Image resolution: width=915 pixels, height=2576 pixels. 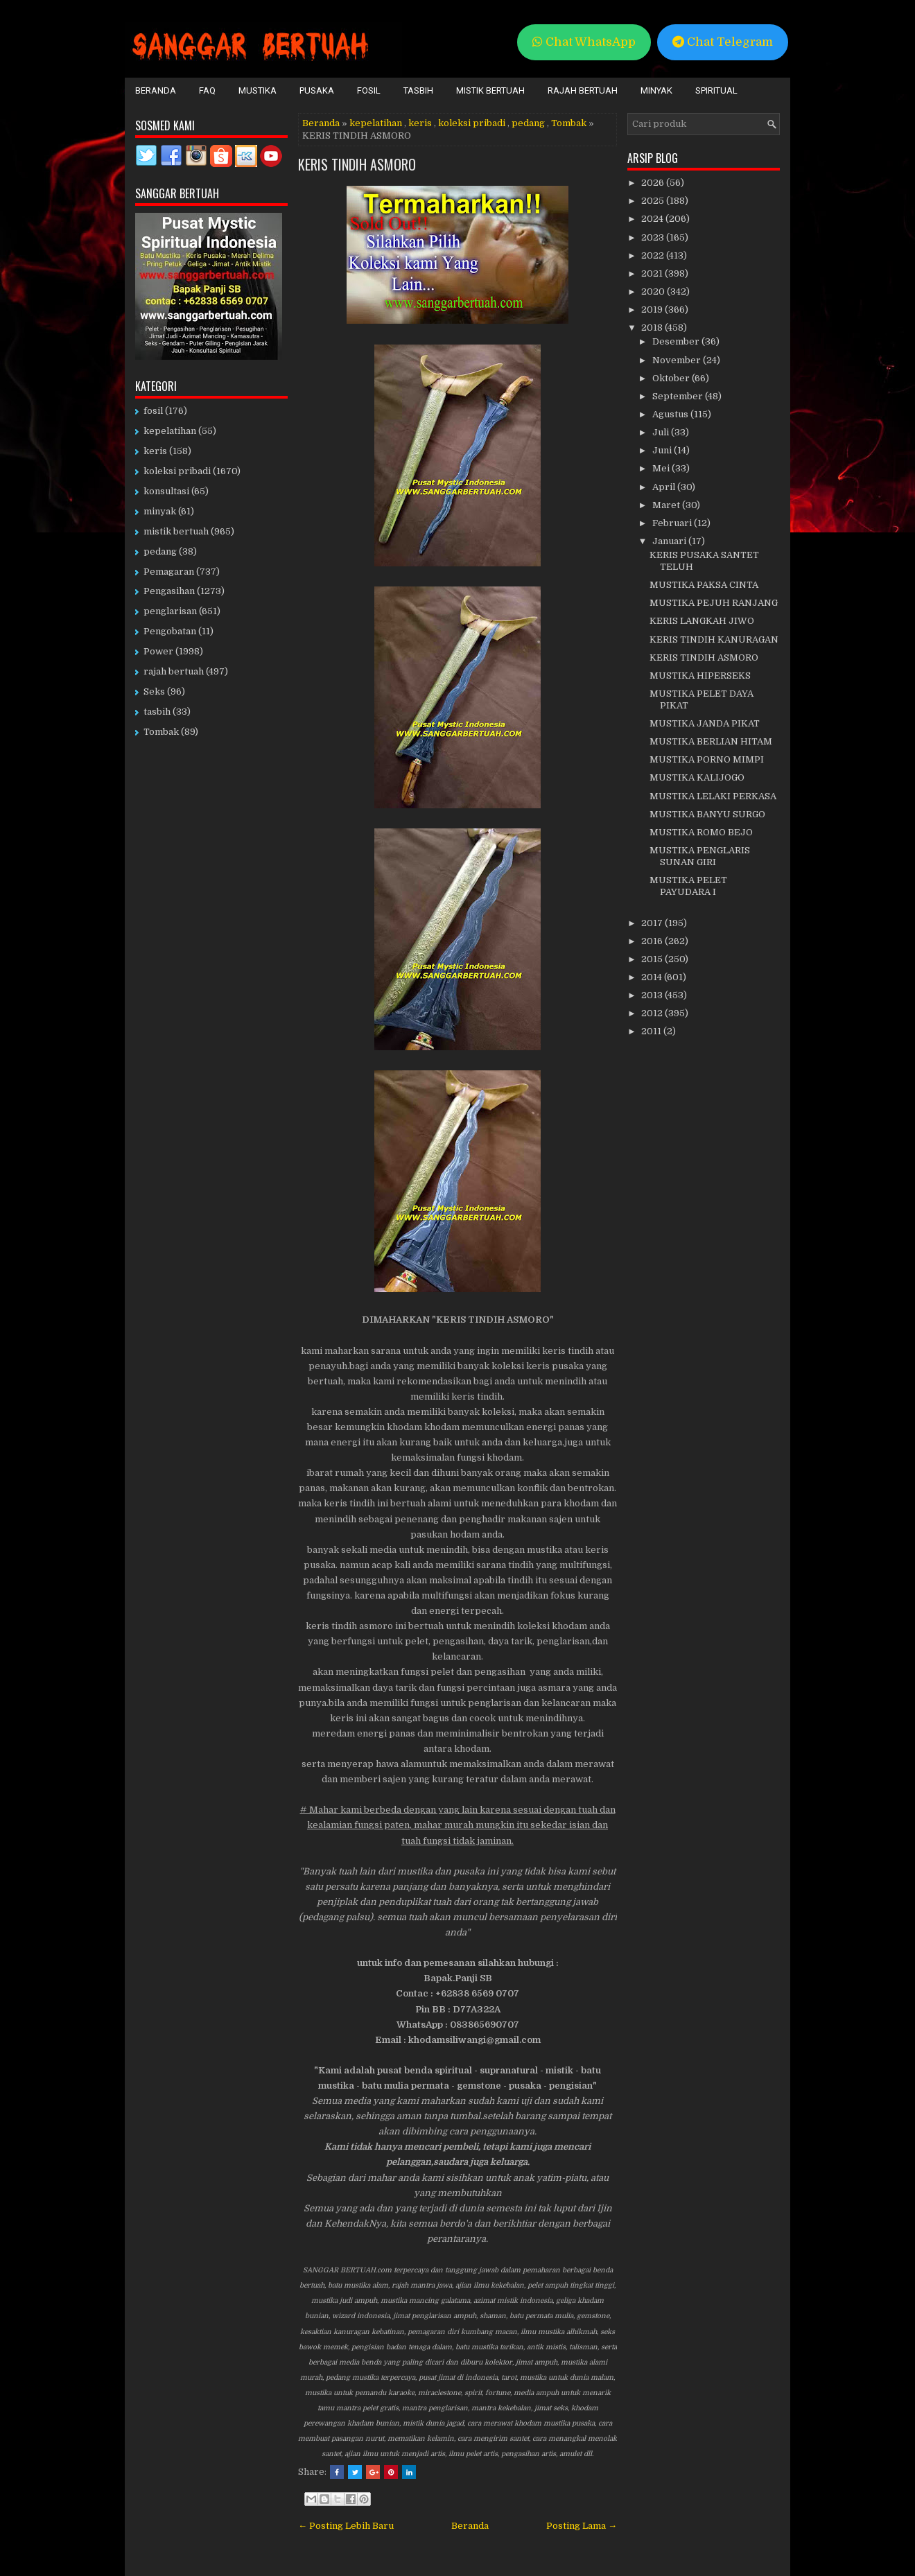 I want to click on MUSTIKA BERLIAN HITAM, so click(x=711, y=741).